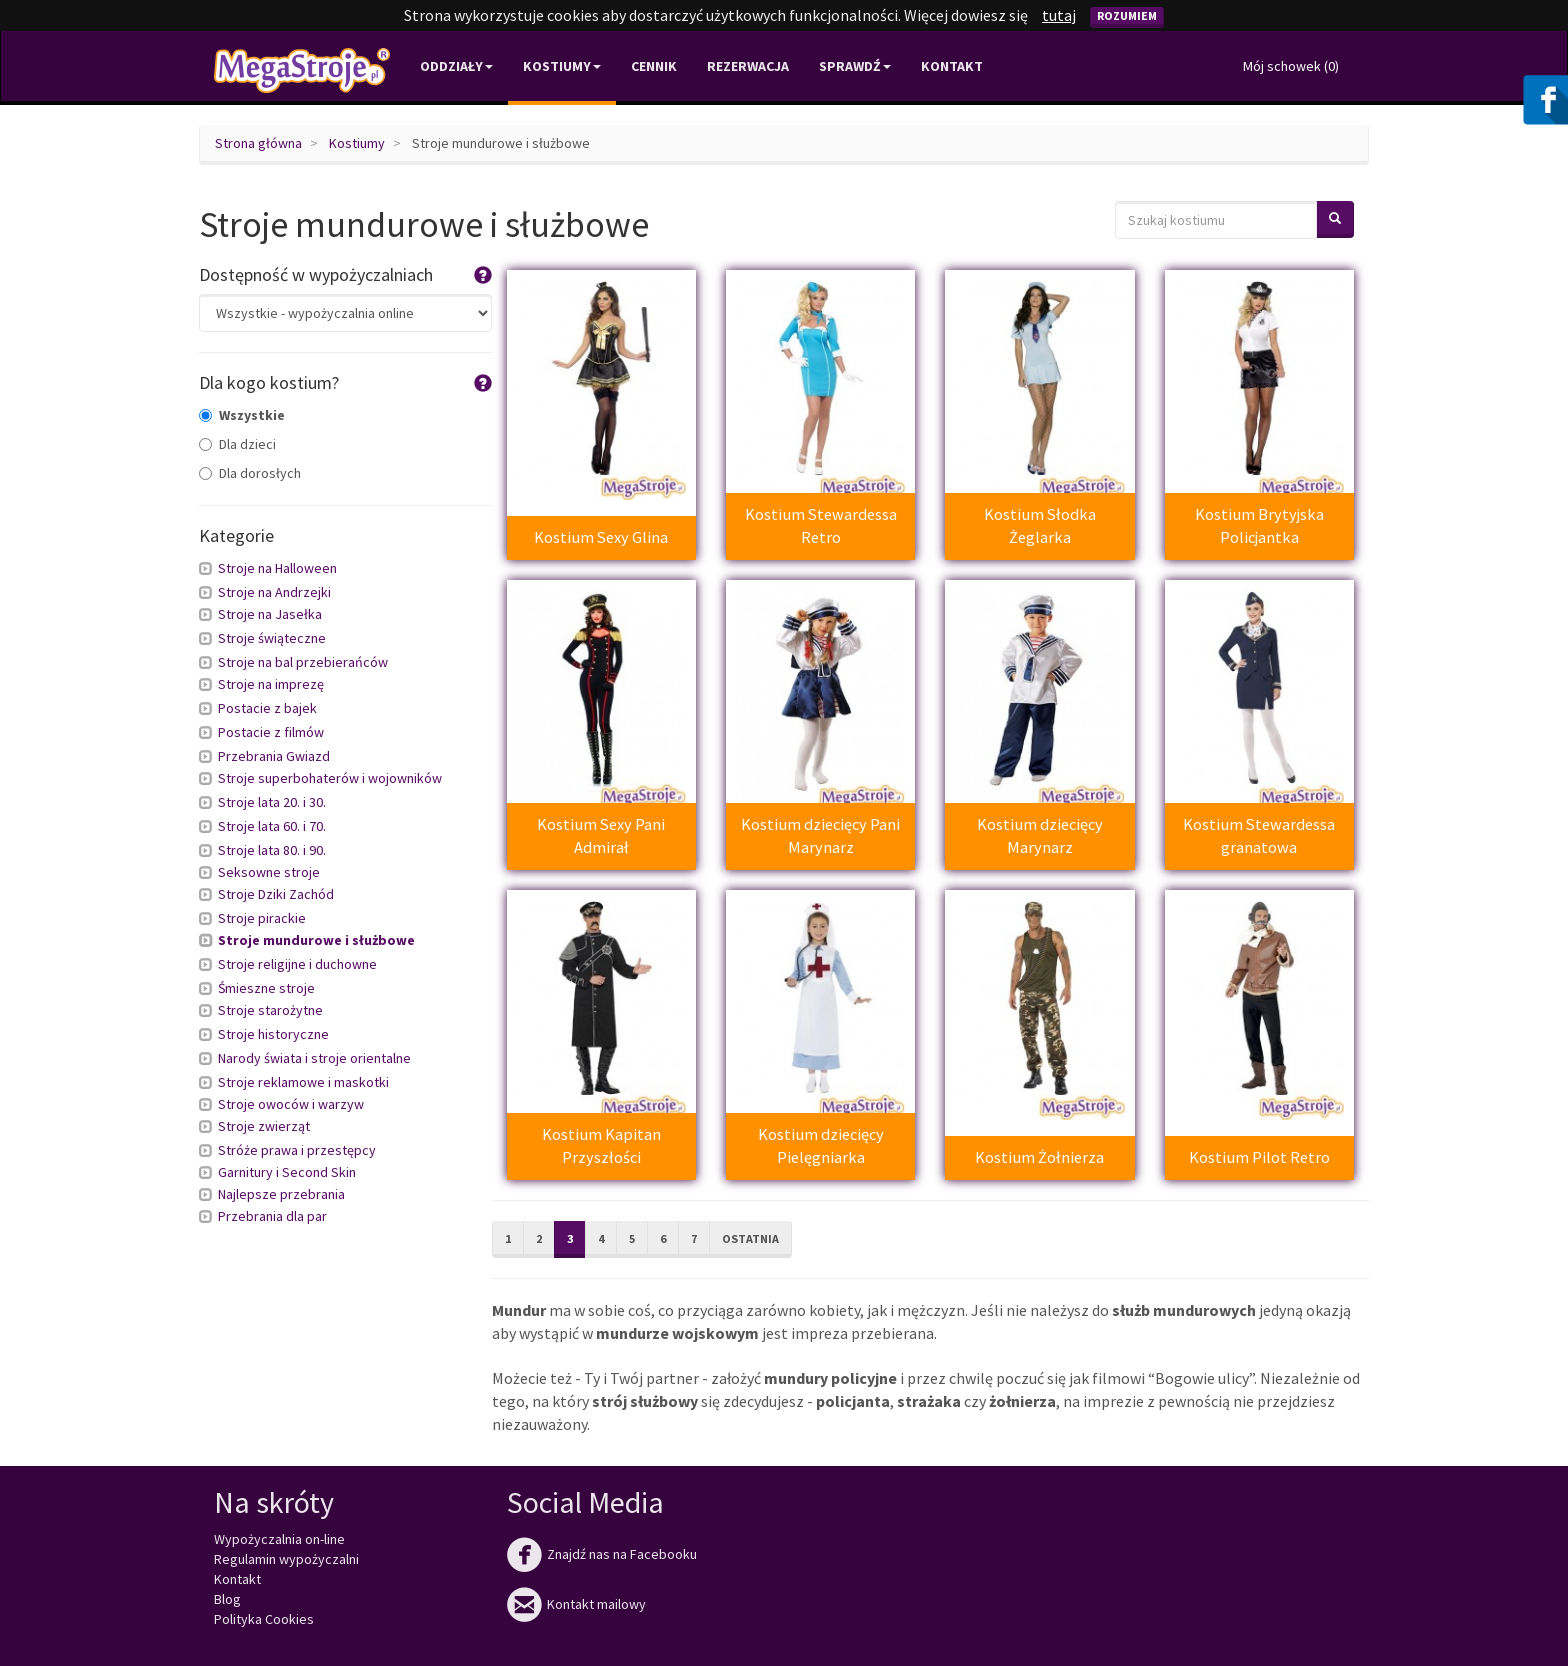  What do you see at coordinates (602, 1554) in the screenshot?
I see `Znajdź nas na Facebooku` at bounding box center [602, 1554].